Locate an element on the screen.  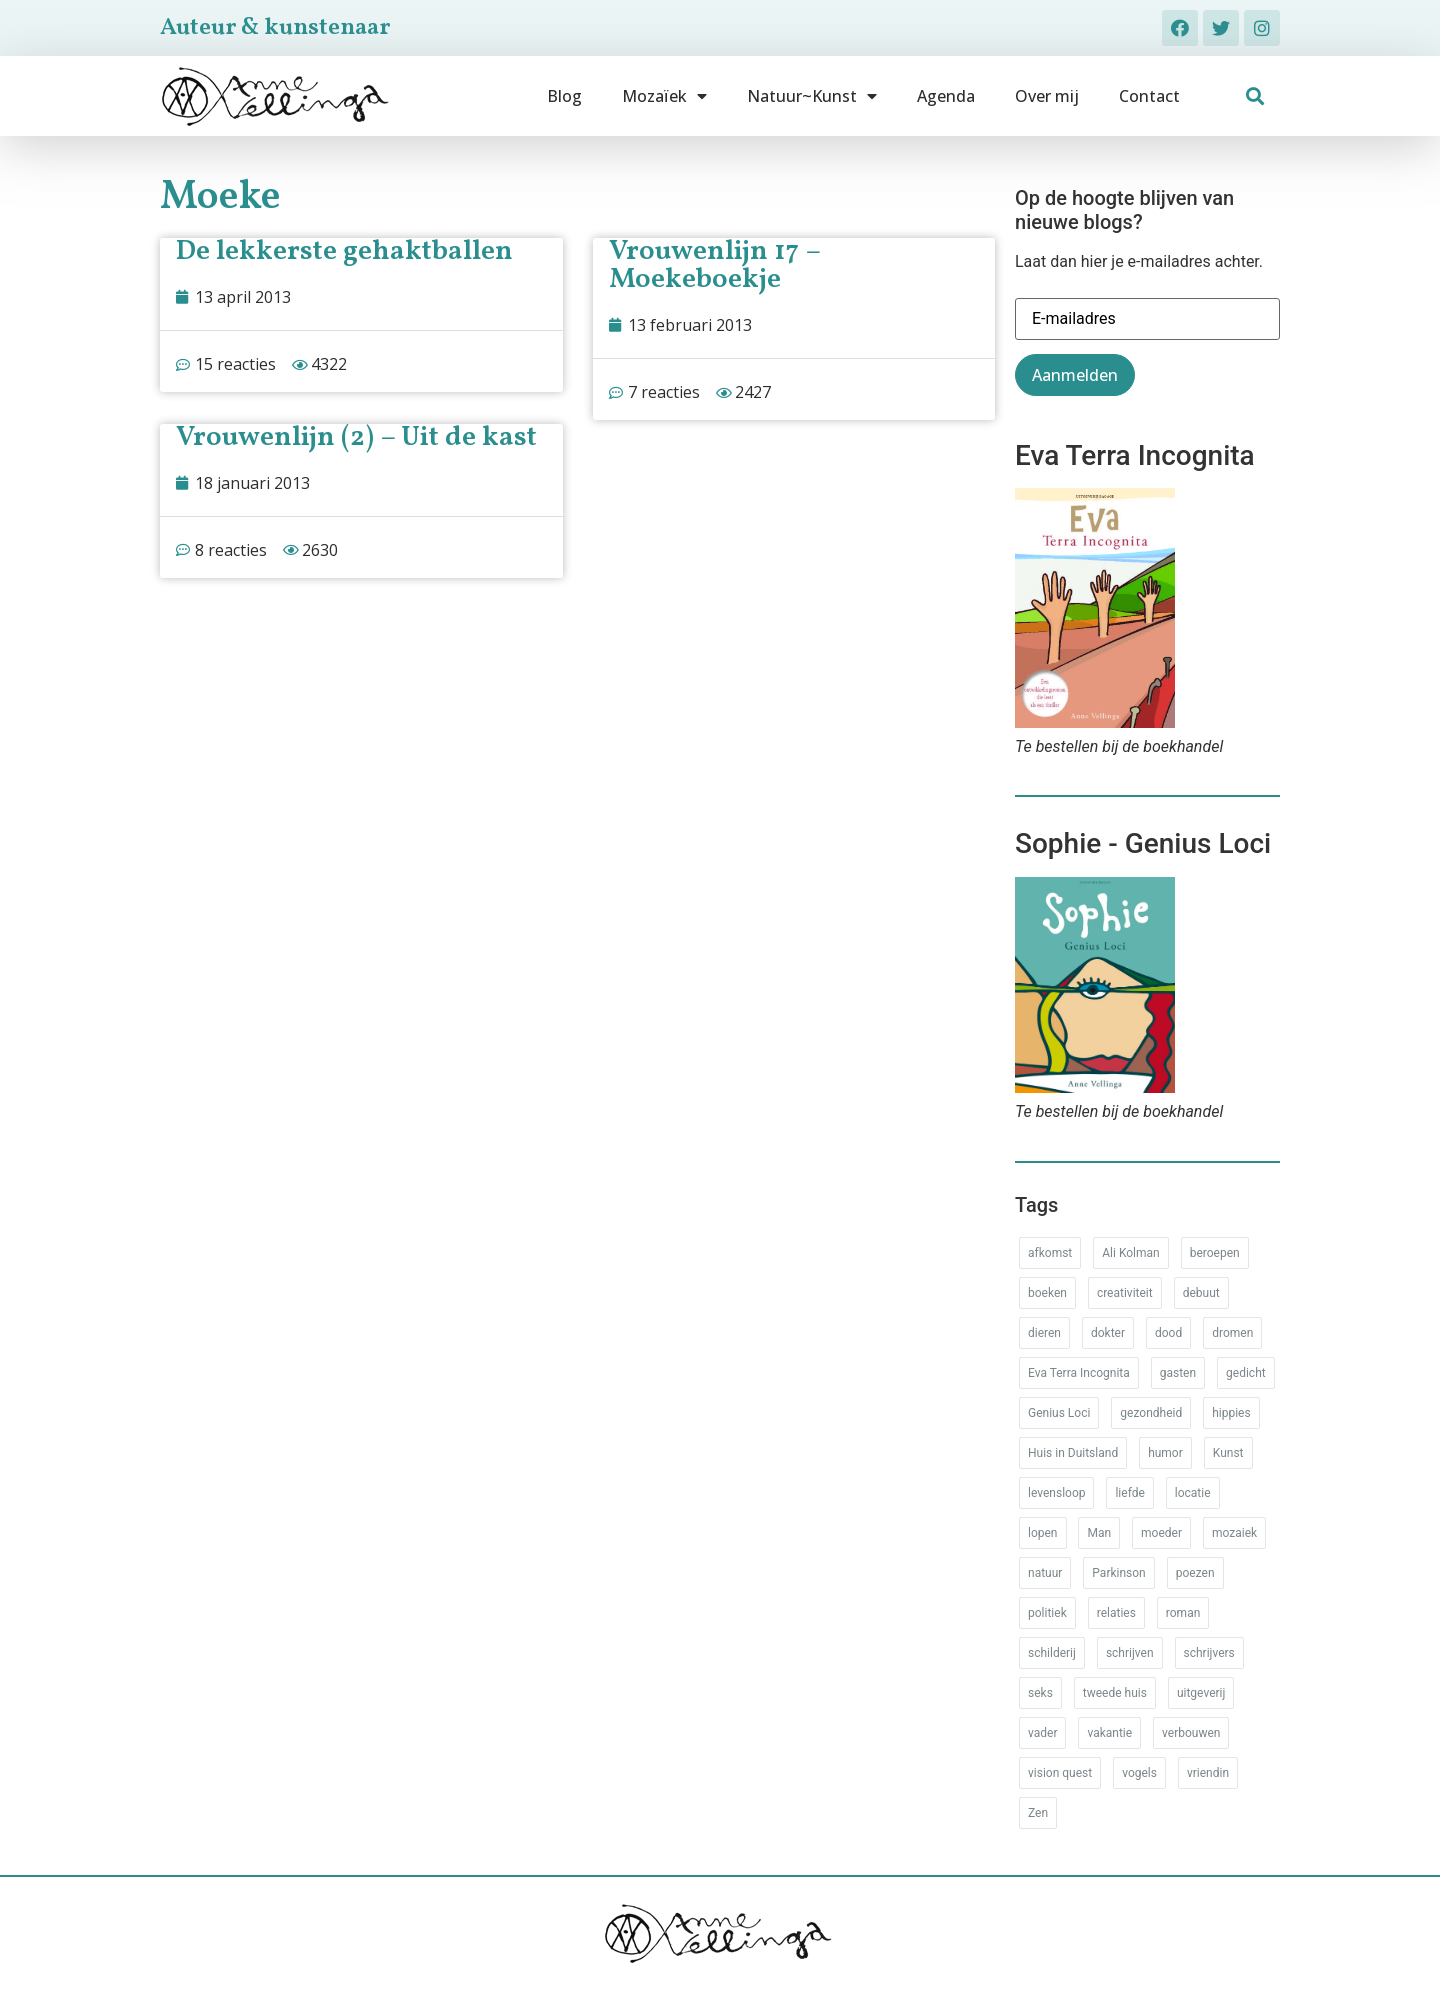
schrijven [schrijven (77 items)] is located at coordinates (1130, 1653).